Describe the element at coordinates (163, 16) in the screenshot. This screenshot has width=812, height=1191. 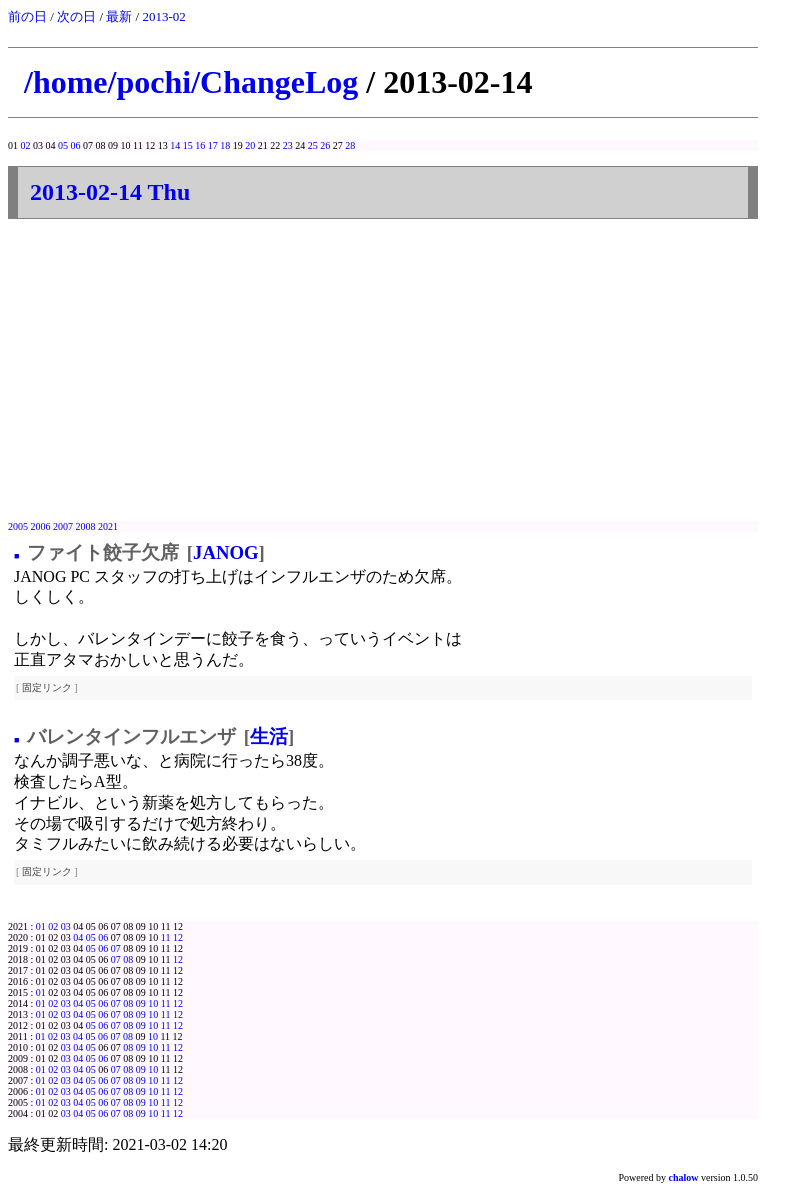
I see `2013-02` at that location.